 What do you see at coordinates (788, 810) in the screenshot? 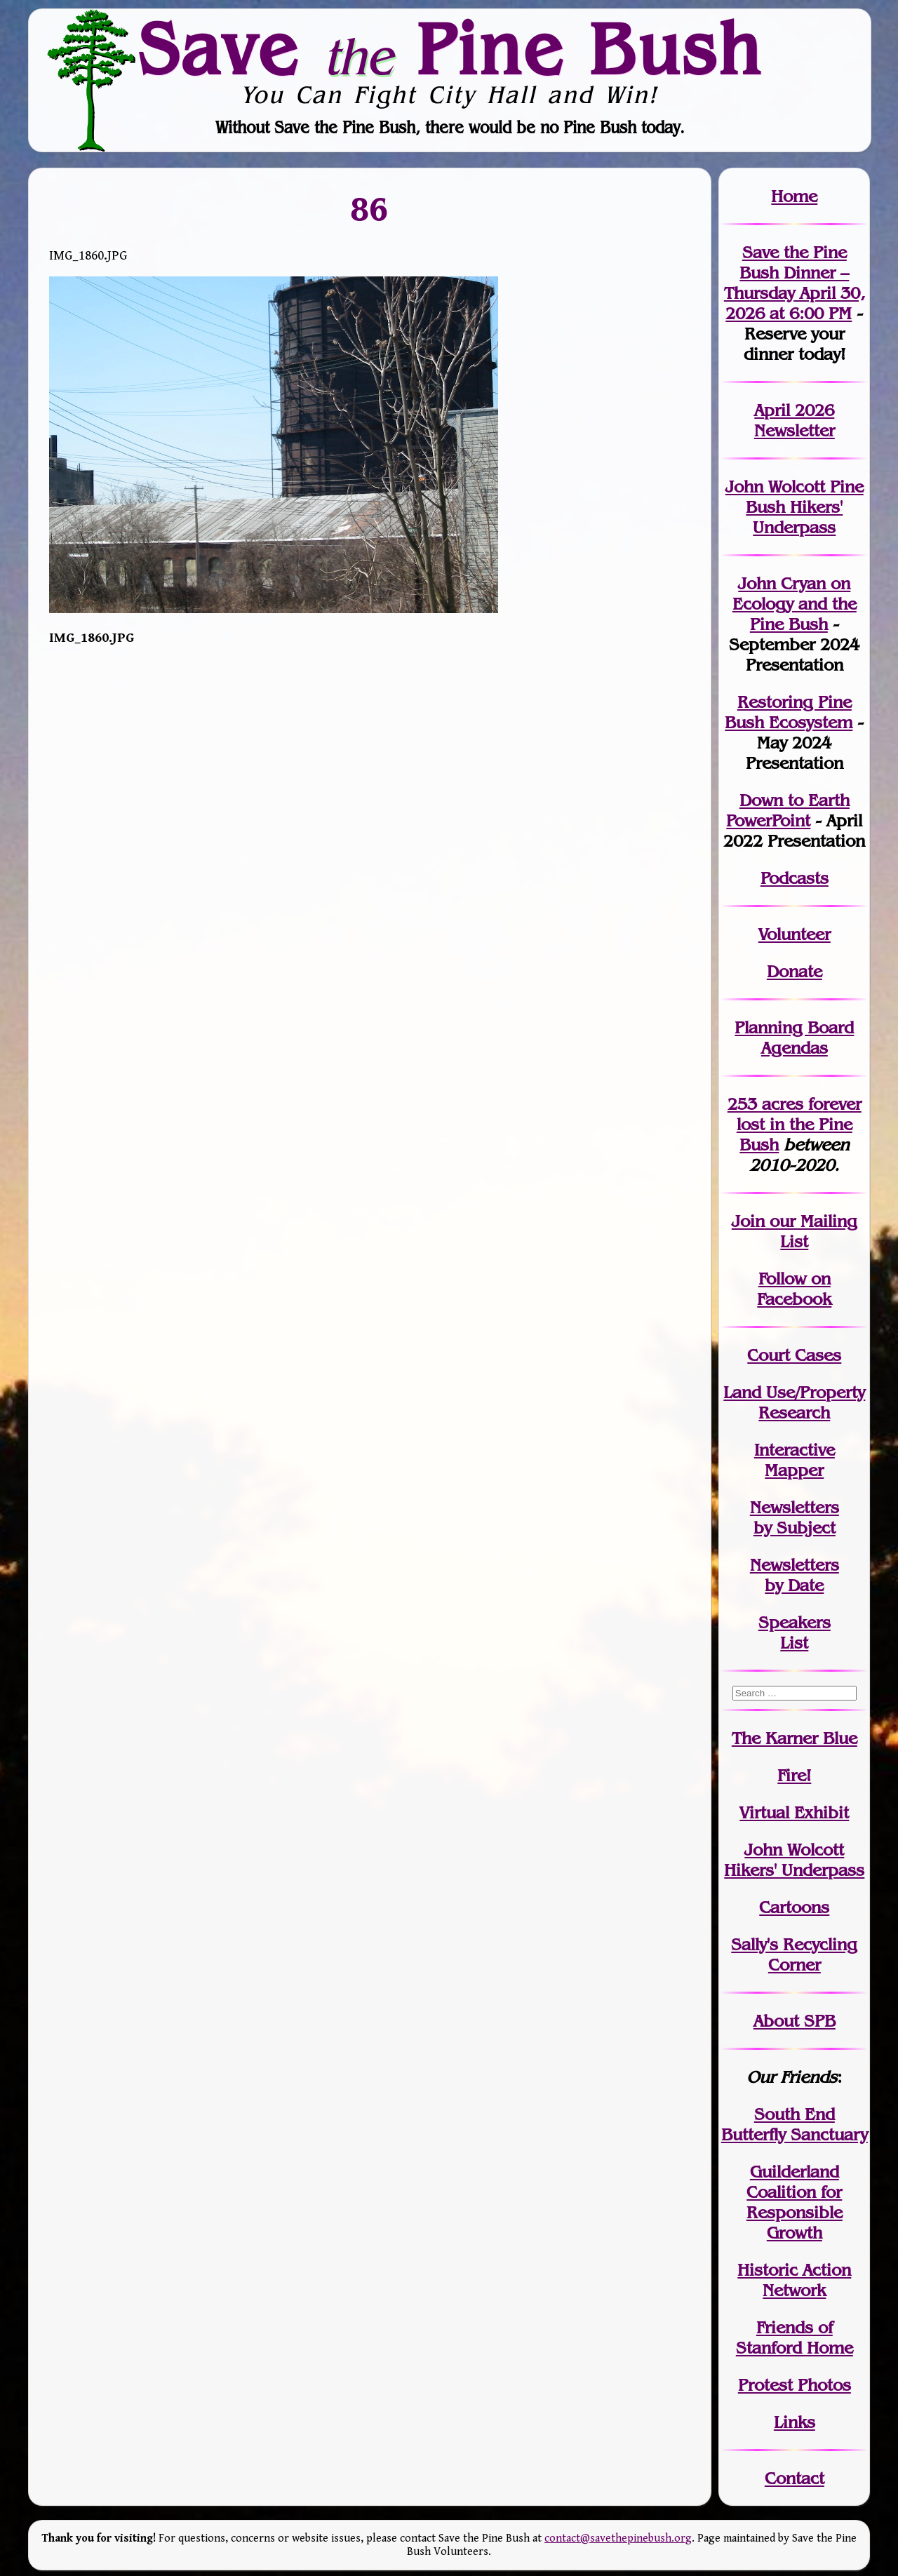
I see `Down to Earth PowerPoint` at bounding box center [788, 810].